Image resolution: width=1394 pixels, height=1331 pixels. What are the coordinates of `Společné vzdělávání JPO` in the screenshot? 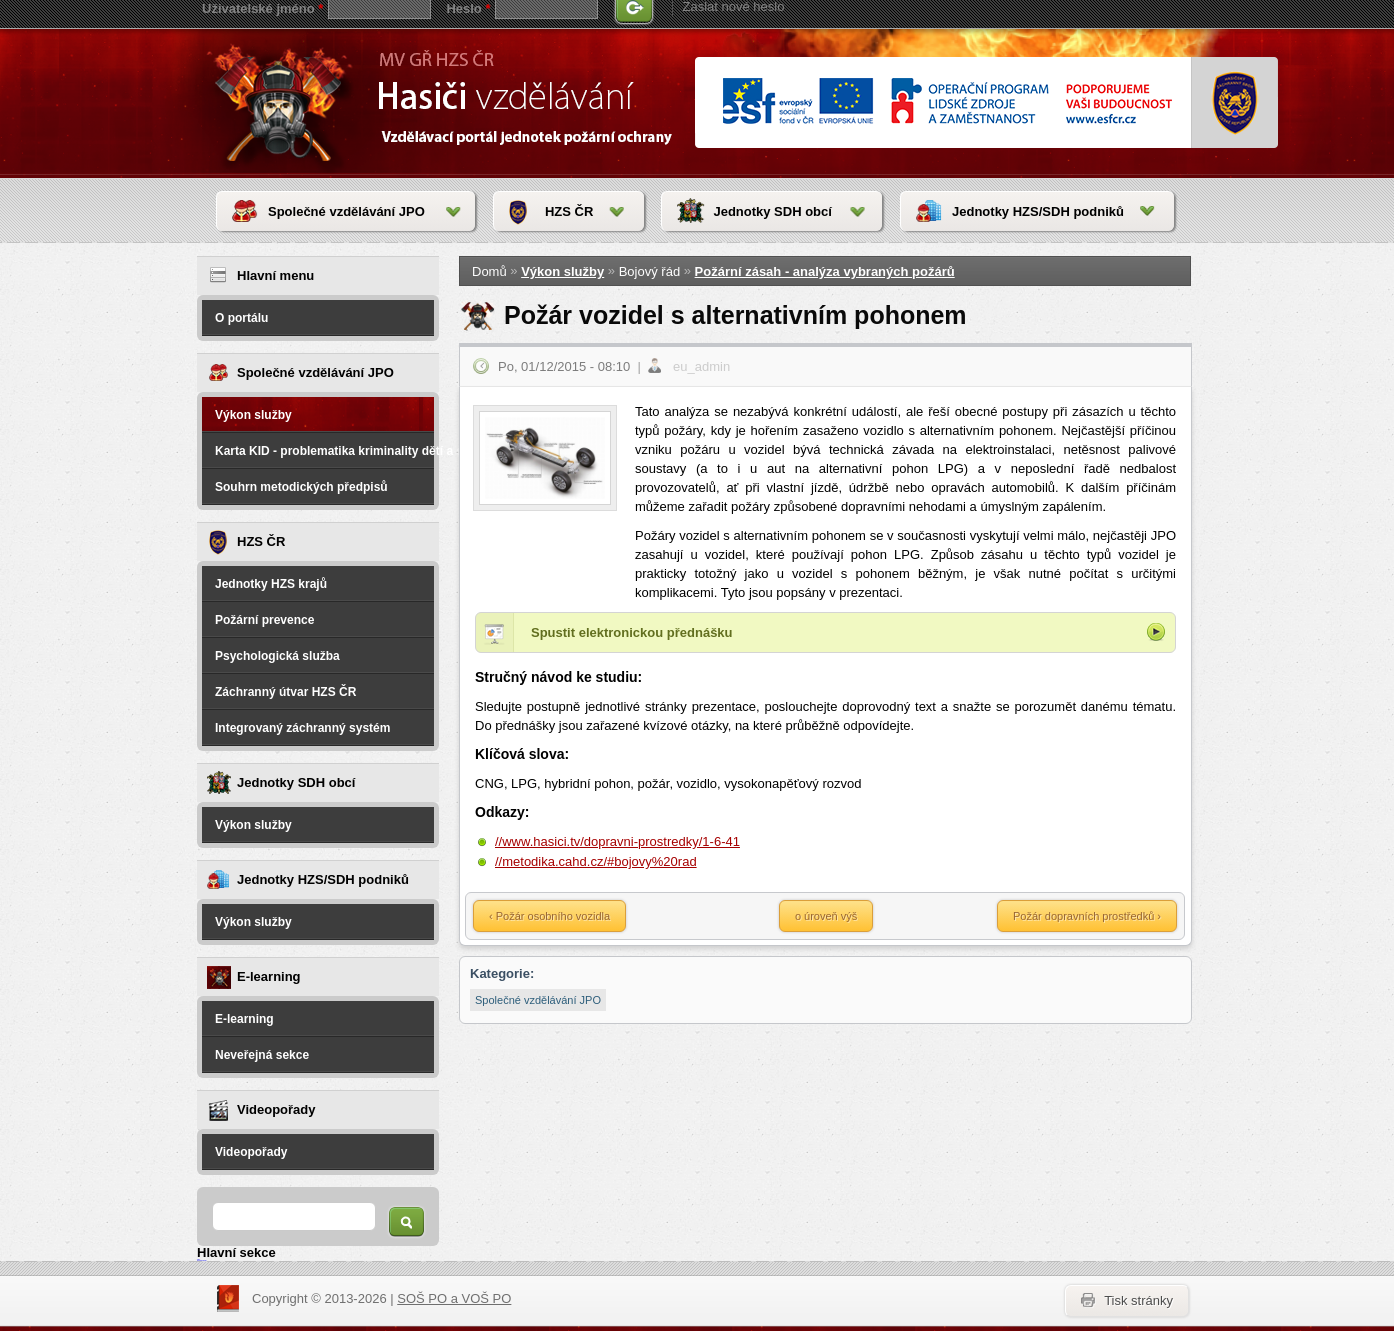 It's located at (346, 211).